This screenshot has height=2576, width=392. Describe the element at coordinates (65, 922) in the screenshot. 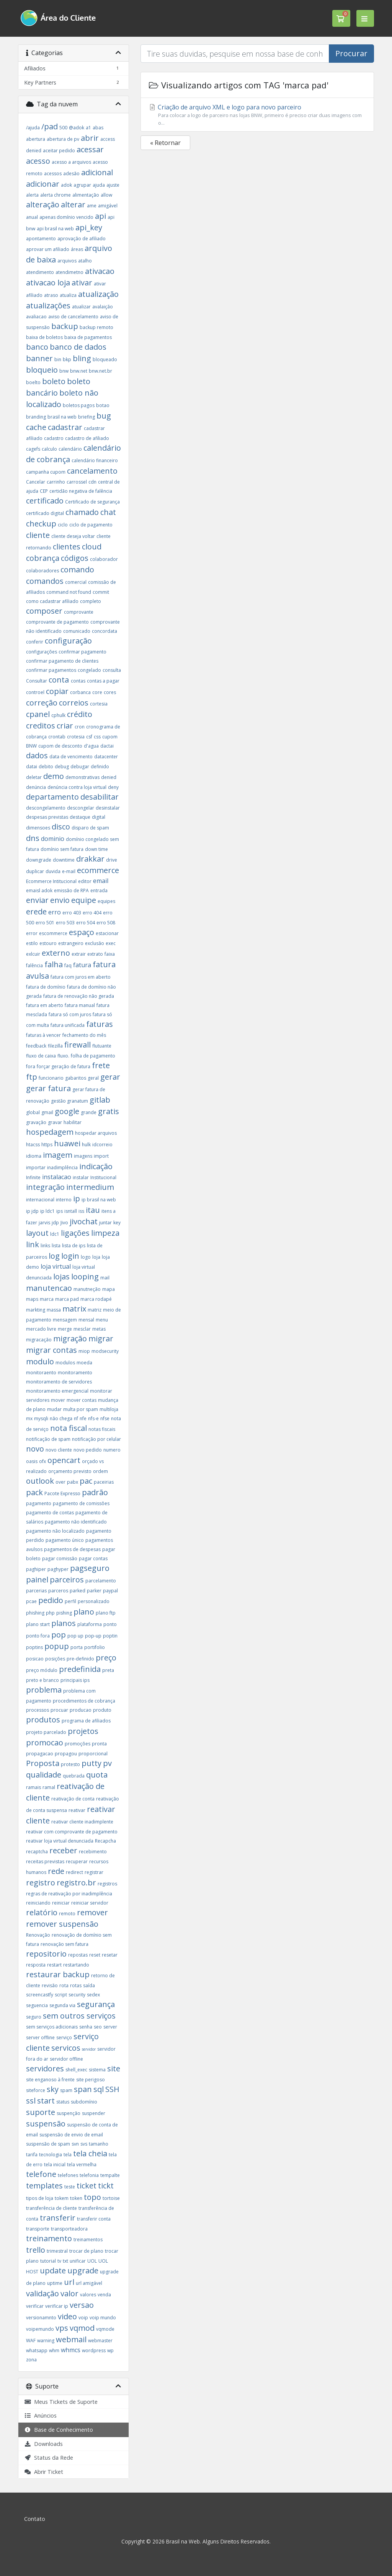

I see `erro 503` at that location.